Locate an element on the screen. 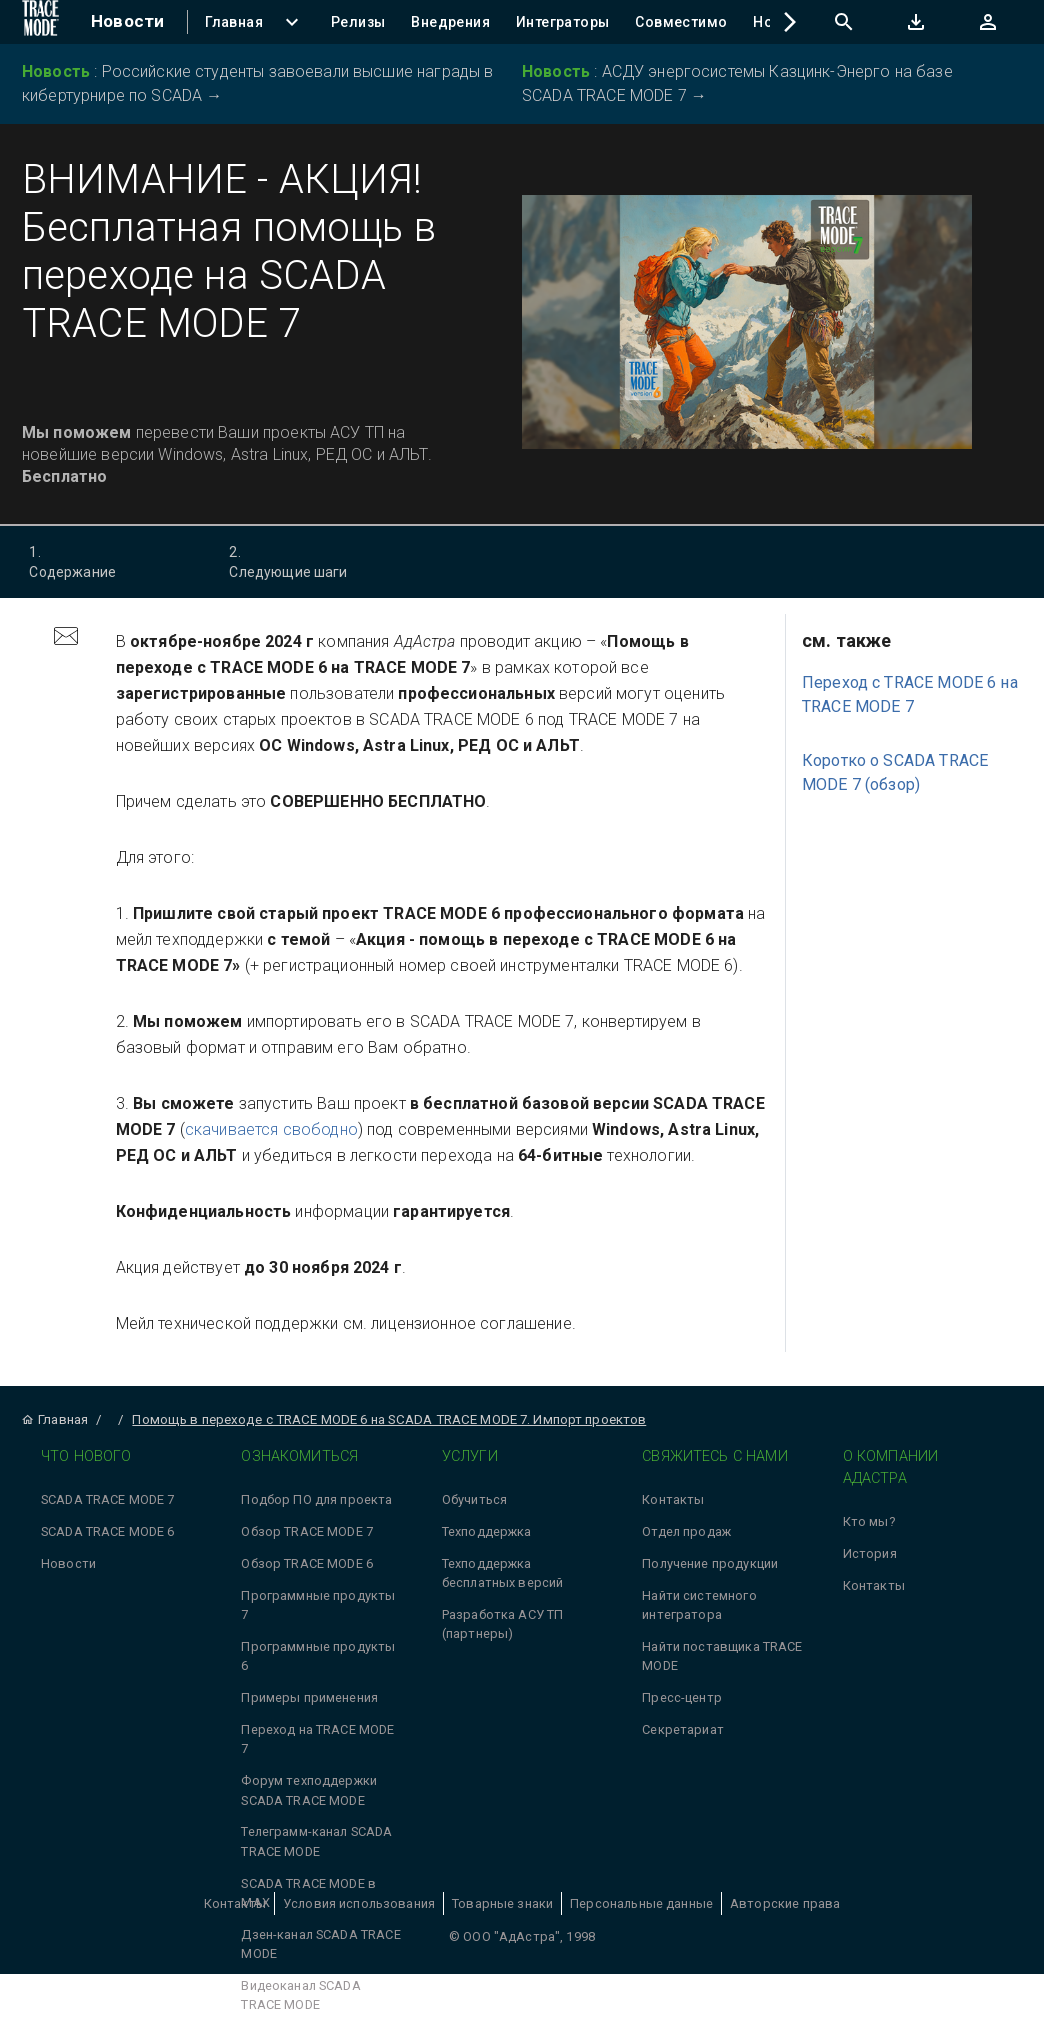  Содержание is located at coordinates (106, 561).